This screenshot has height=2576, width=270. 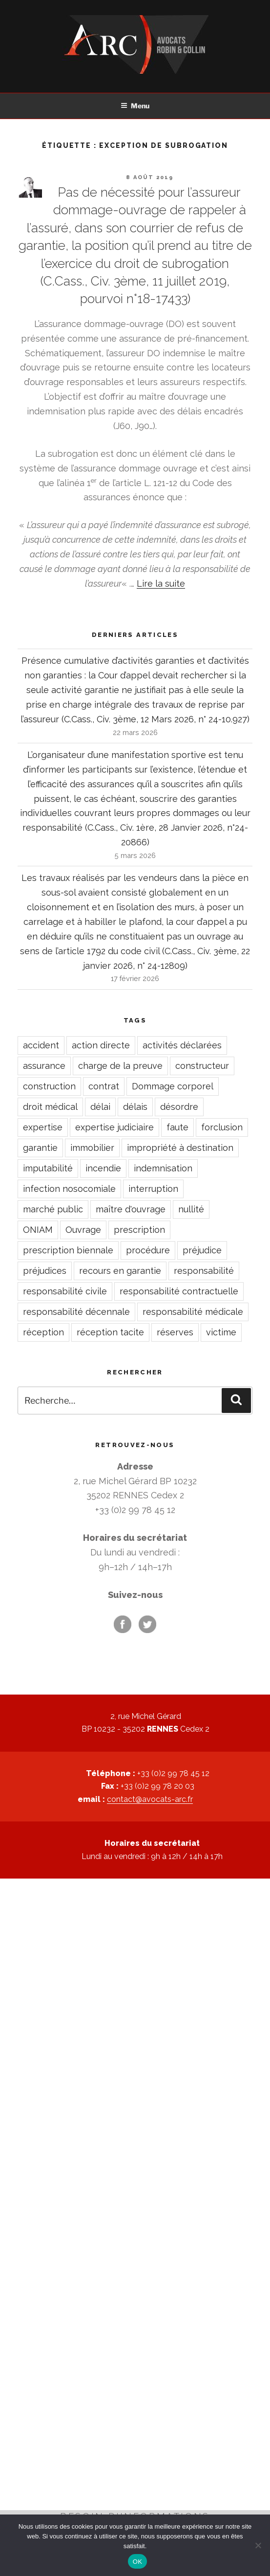 I want to click on construction, so click(x=49, y=1086).